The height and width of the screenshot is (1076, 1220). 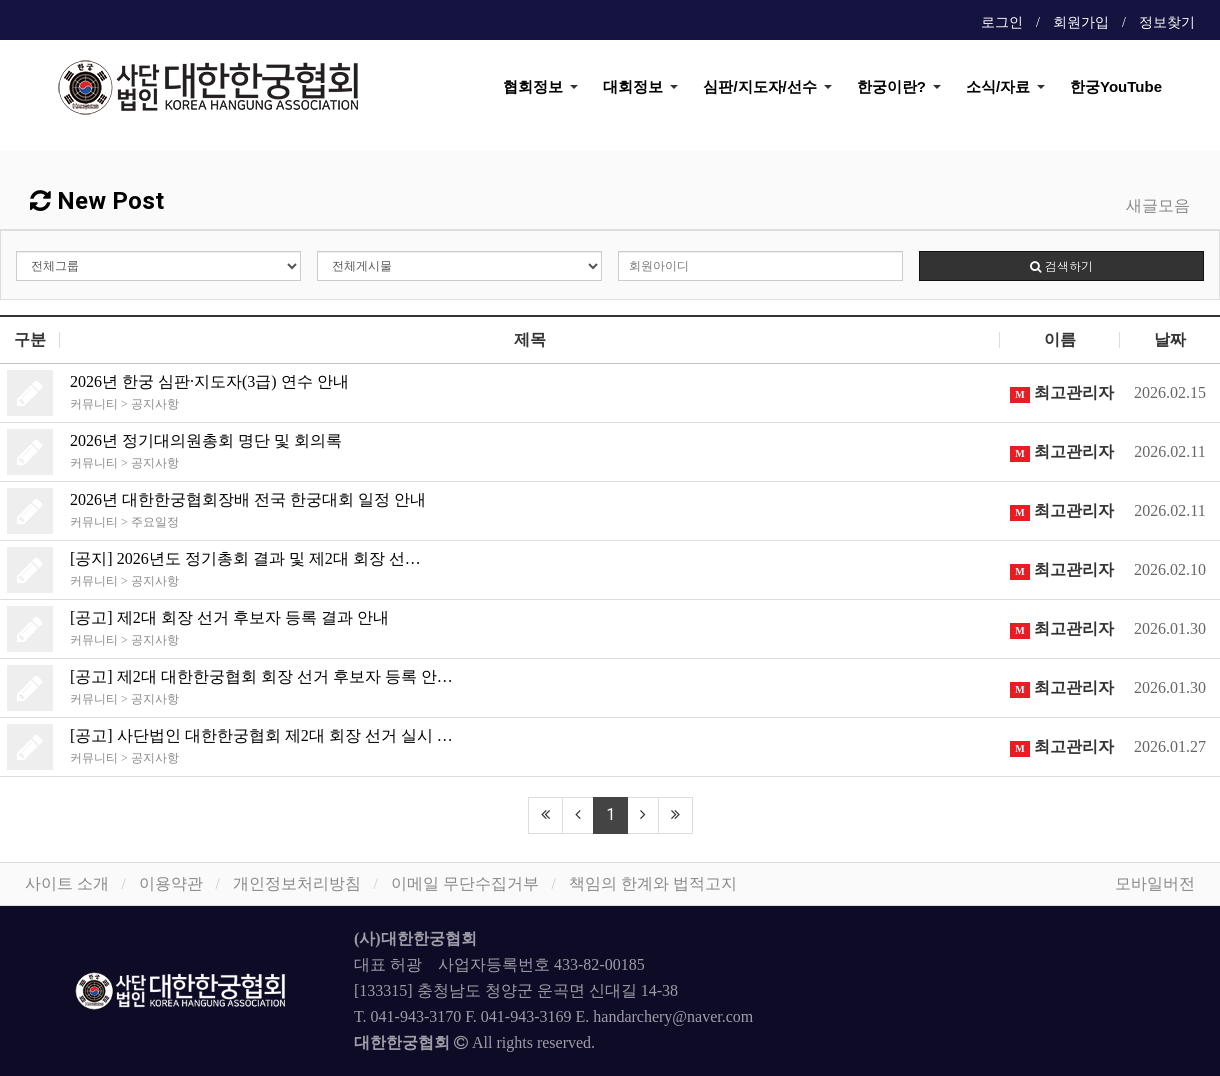 What do you see at coordinates (155, 404) in the screenshot?
I see `공지사항` at bounding box center [155, 404].